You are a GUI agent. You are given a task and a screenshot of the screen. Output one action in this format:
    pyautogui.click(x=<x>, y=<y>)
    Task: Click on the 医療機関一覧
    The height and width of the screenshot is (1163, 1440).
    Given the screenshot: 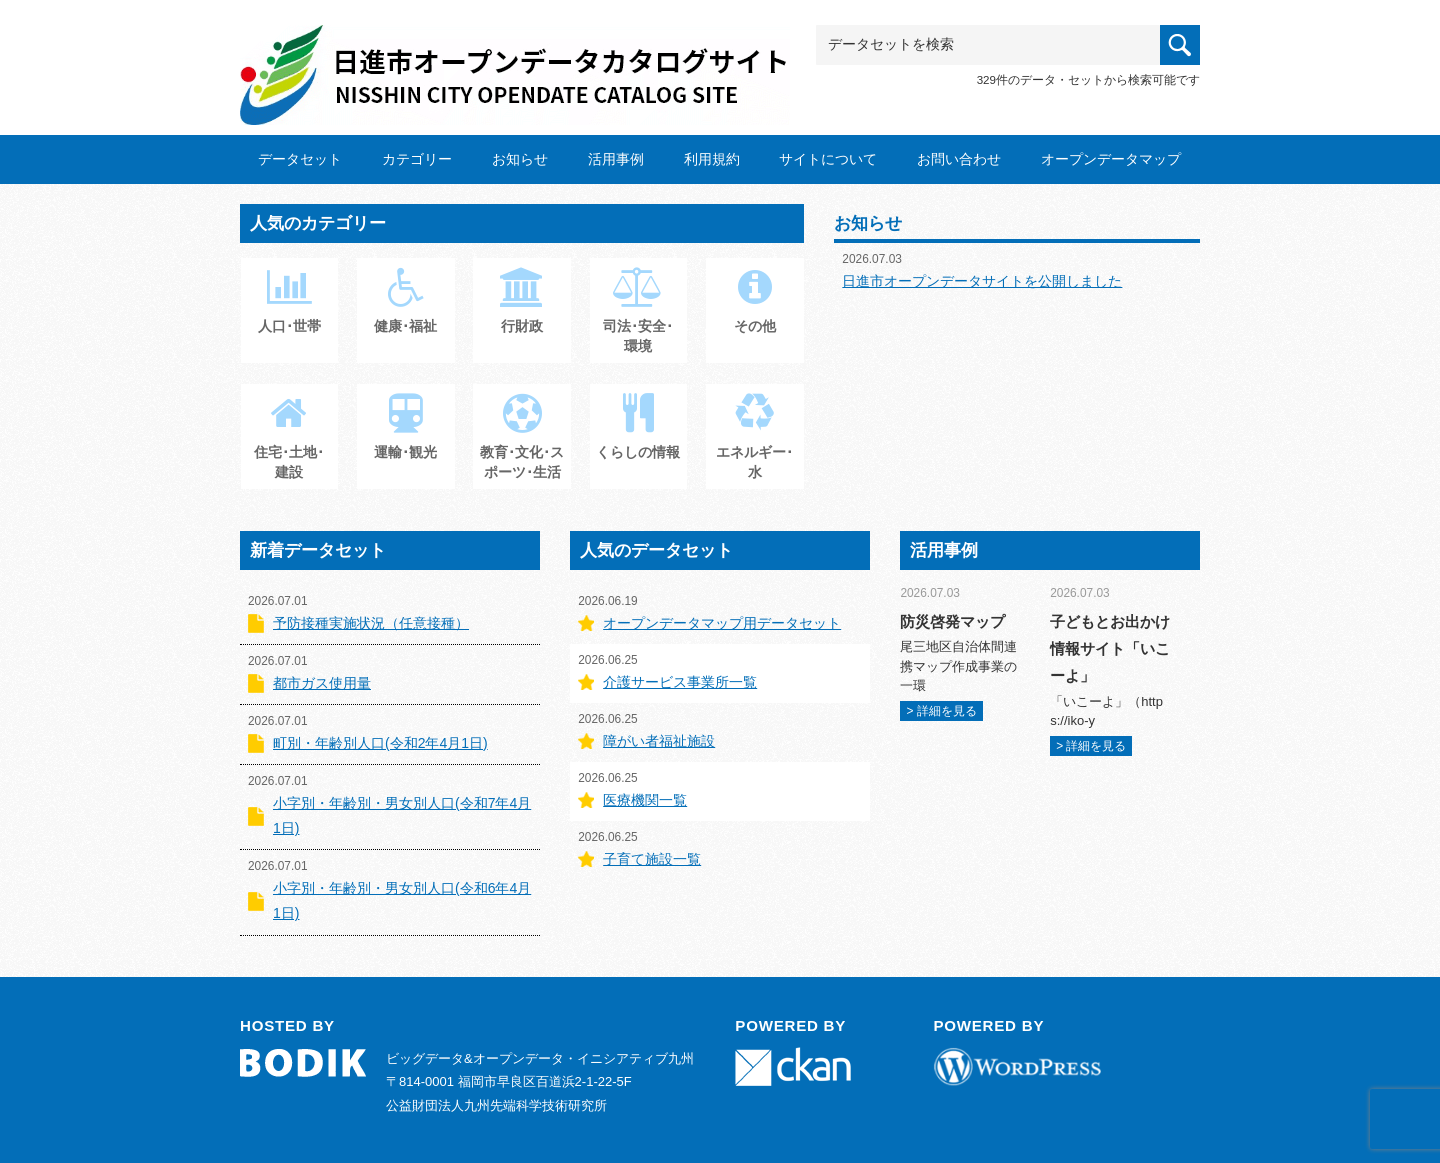 What is the action you would take?
    pyautogui.click(x=645, y=800)
    